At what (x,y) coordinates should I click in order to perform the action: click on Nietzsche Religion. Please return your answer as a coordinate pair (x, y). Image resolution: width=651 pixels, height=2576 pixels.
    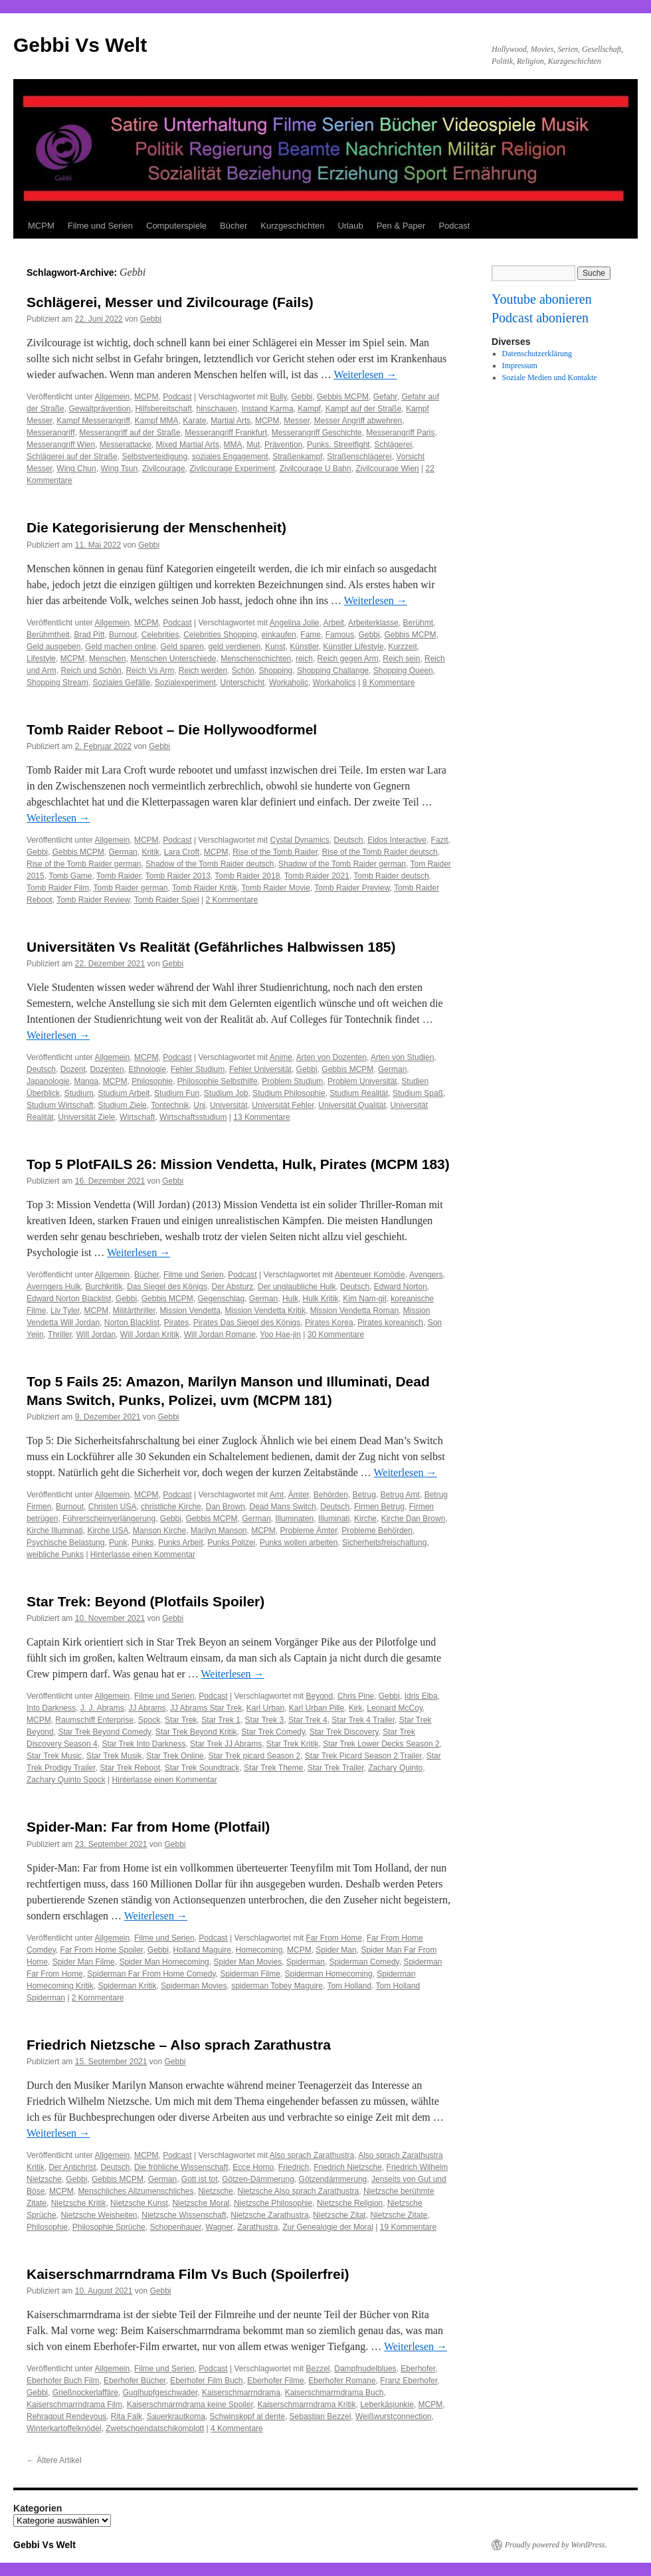
    Looking at the image, I should click on (350, 2203).